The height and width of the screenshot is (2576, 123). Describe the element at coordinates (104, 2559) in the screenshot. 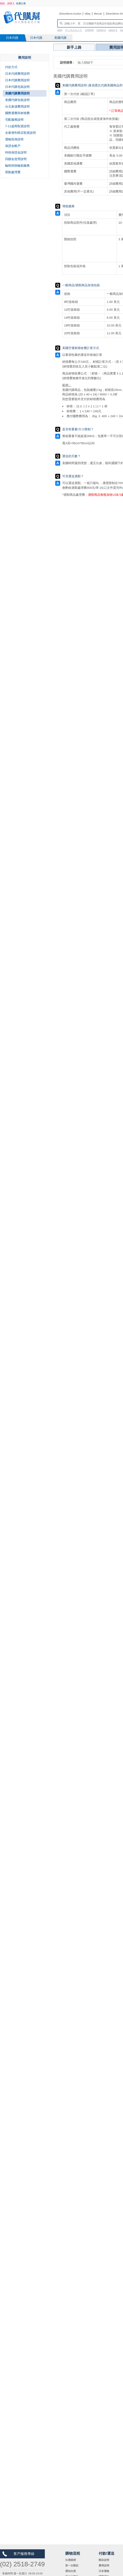

I see `匯款說明` at that location.